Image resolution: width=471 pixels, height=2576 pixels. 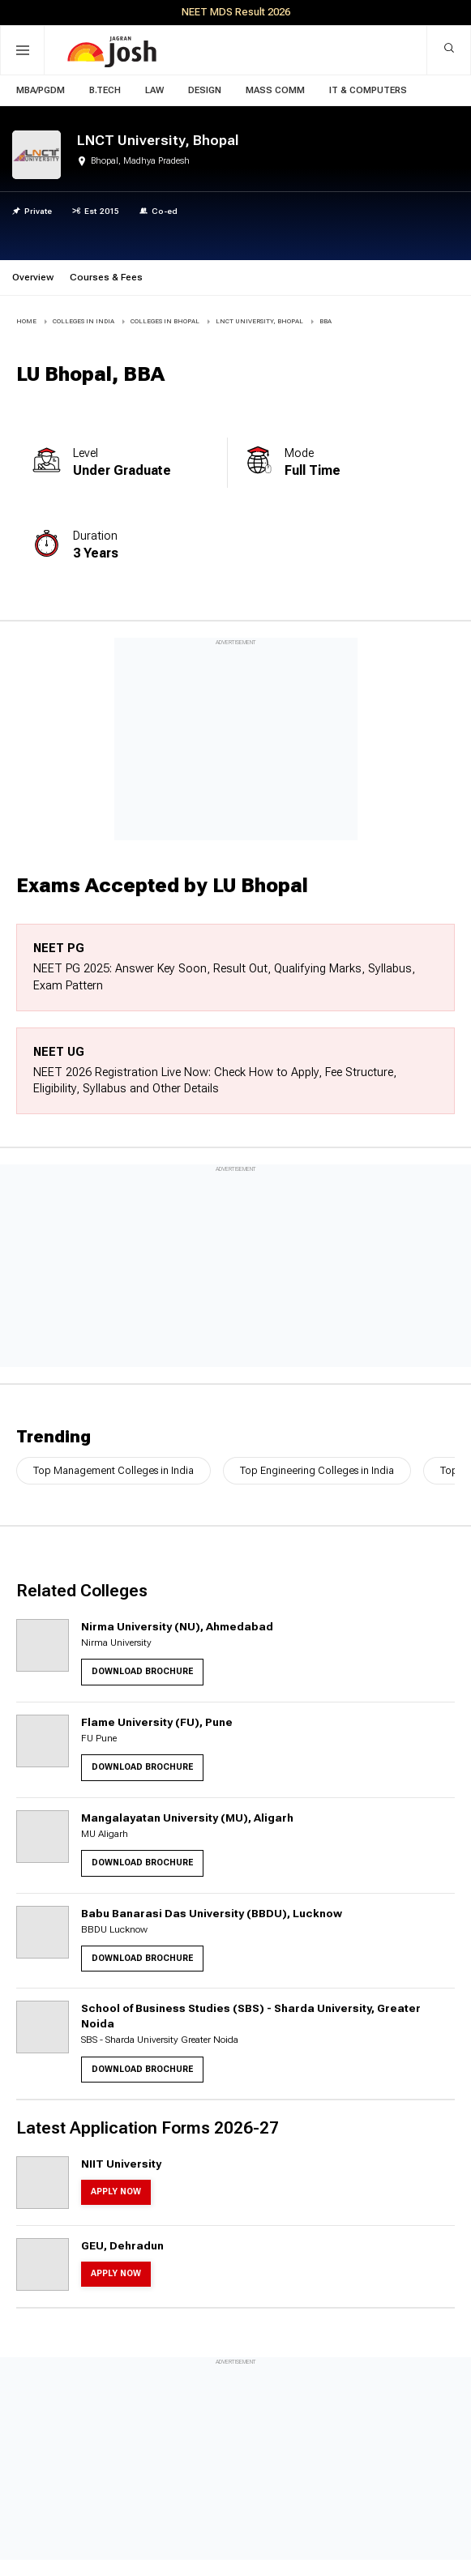 What do you see at coordinates (211, 1913) in the screenshot?
I see `Babu Banarasi Das University (BBDU), Lucknow` at bounding box center [211, 1913].